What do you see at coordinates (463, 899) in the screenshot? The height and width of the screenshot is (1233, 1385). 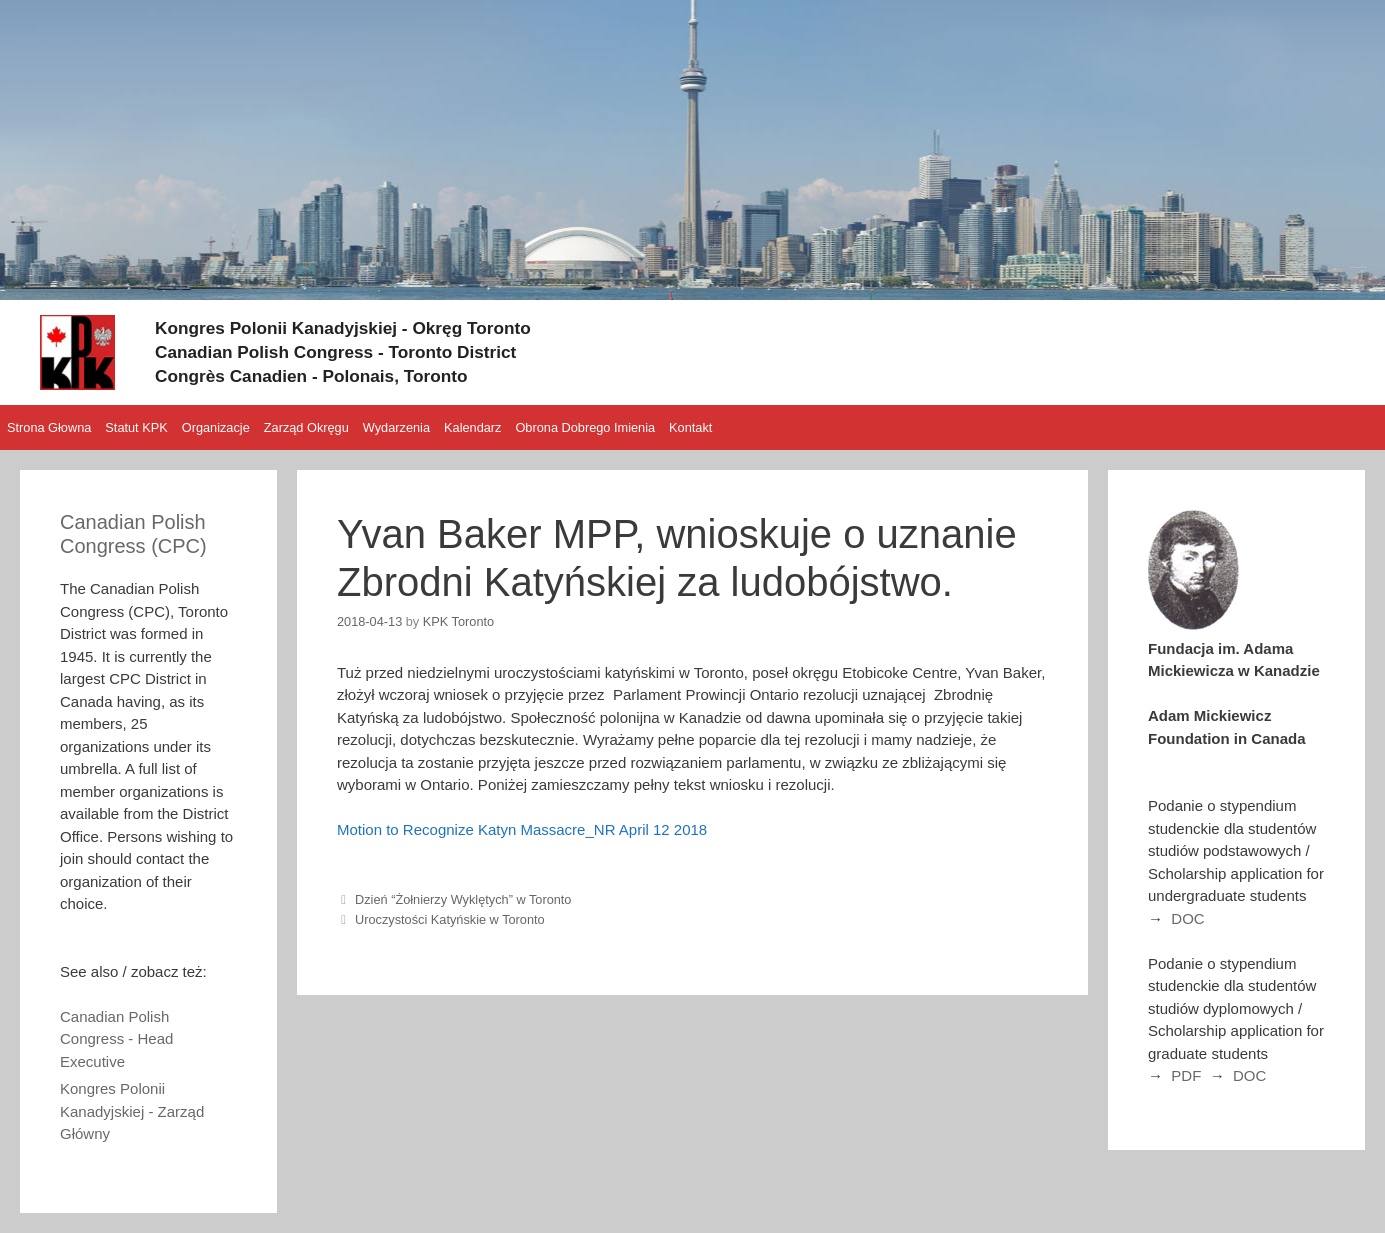 I see `Dzień “Żołnierzy Wyklętych” w Toronto` at bounding box center [463, 899].